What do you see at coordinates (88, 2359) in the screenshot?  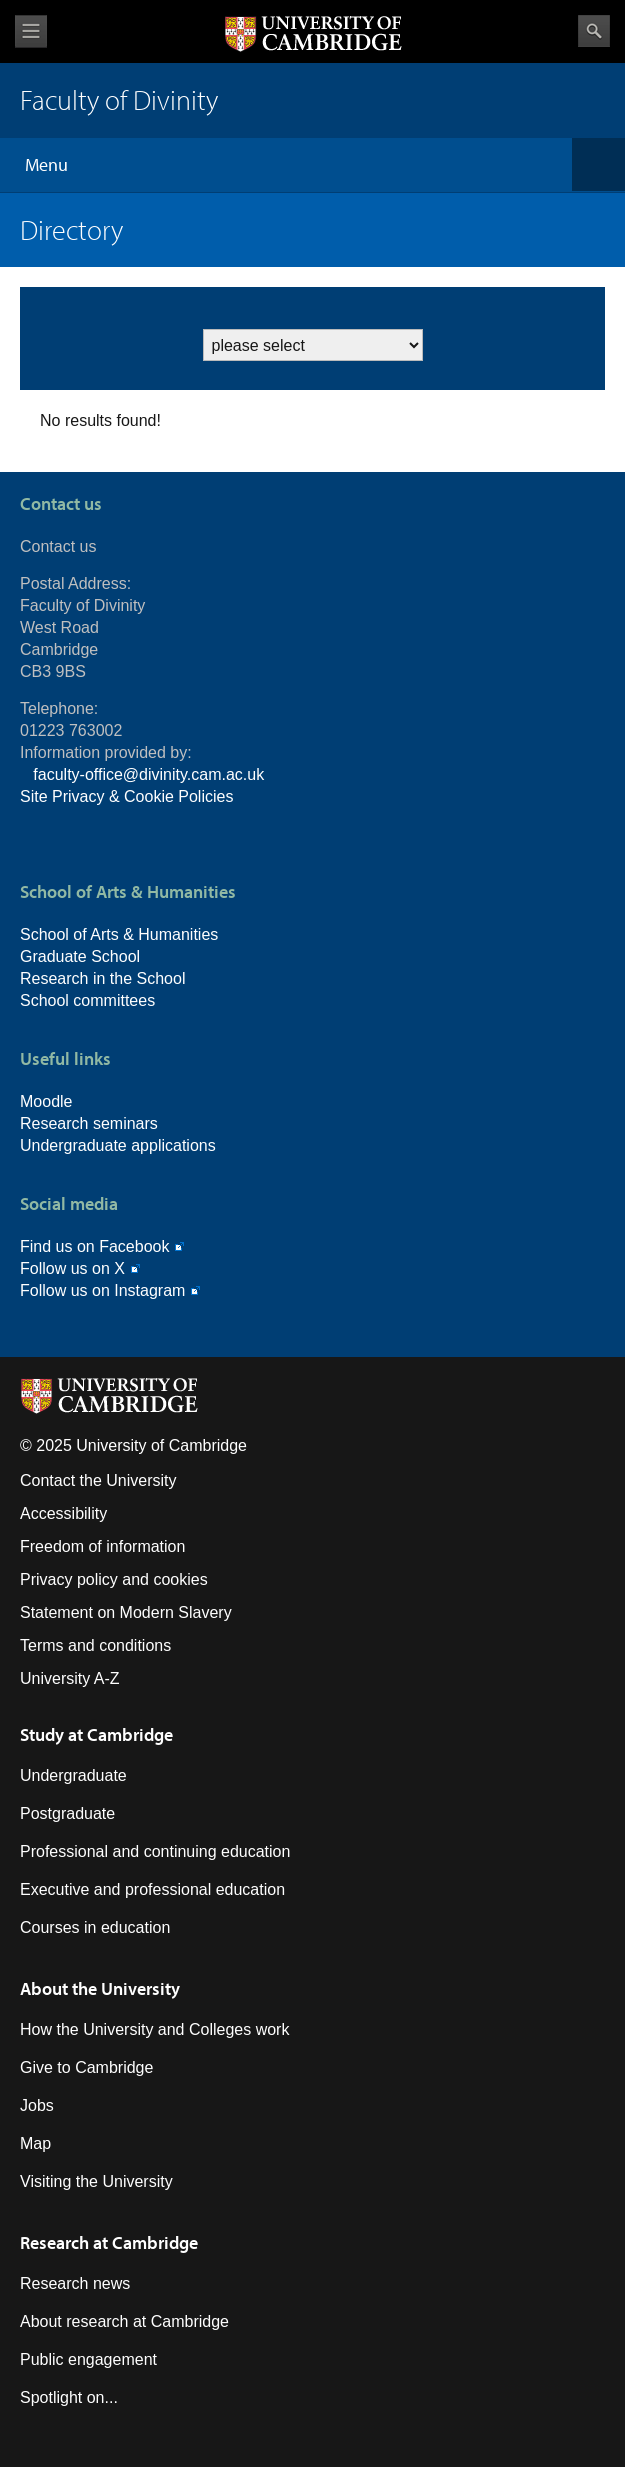 I see `Public engagement` at bounding box center [88, 2359].